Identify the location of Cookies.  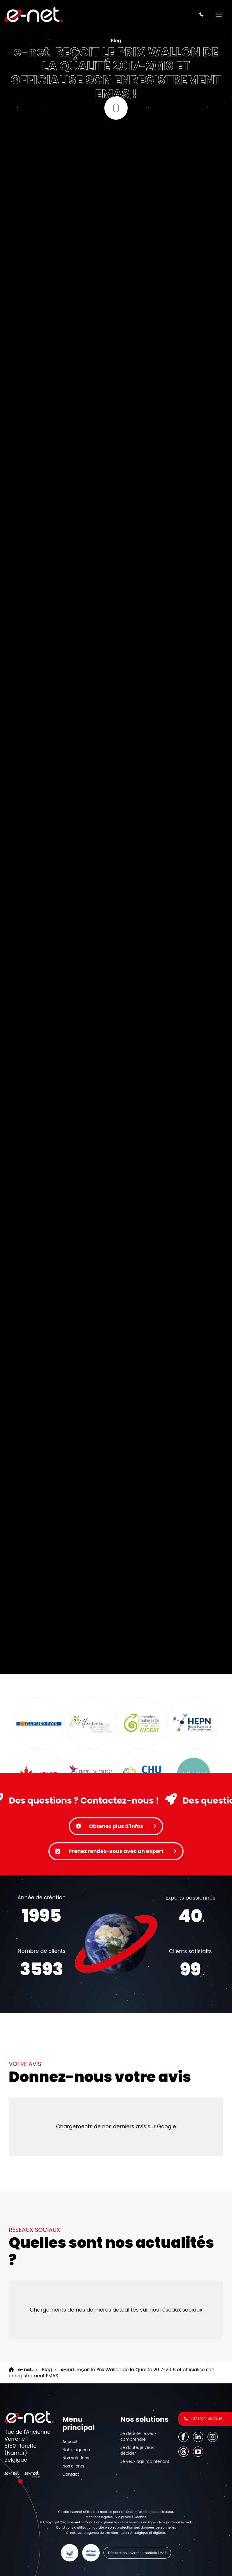
(140, 2517).